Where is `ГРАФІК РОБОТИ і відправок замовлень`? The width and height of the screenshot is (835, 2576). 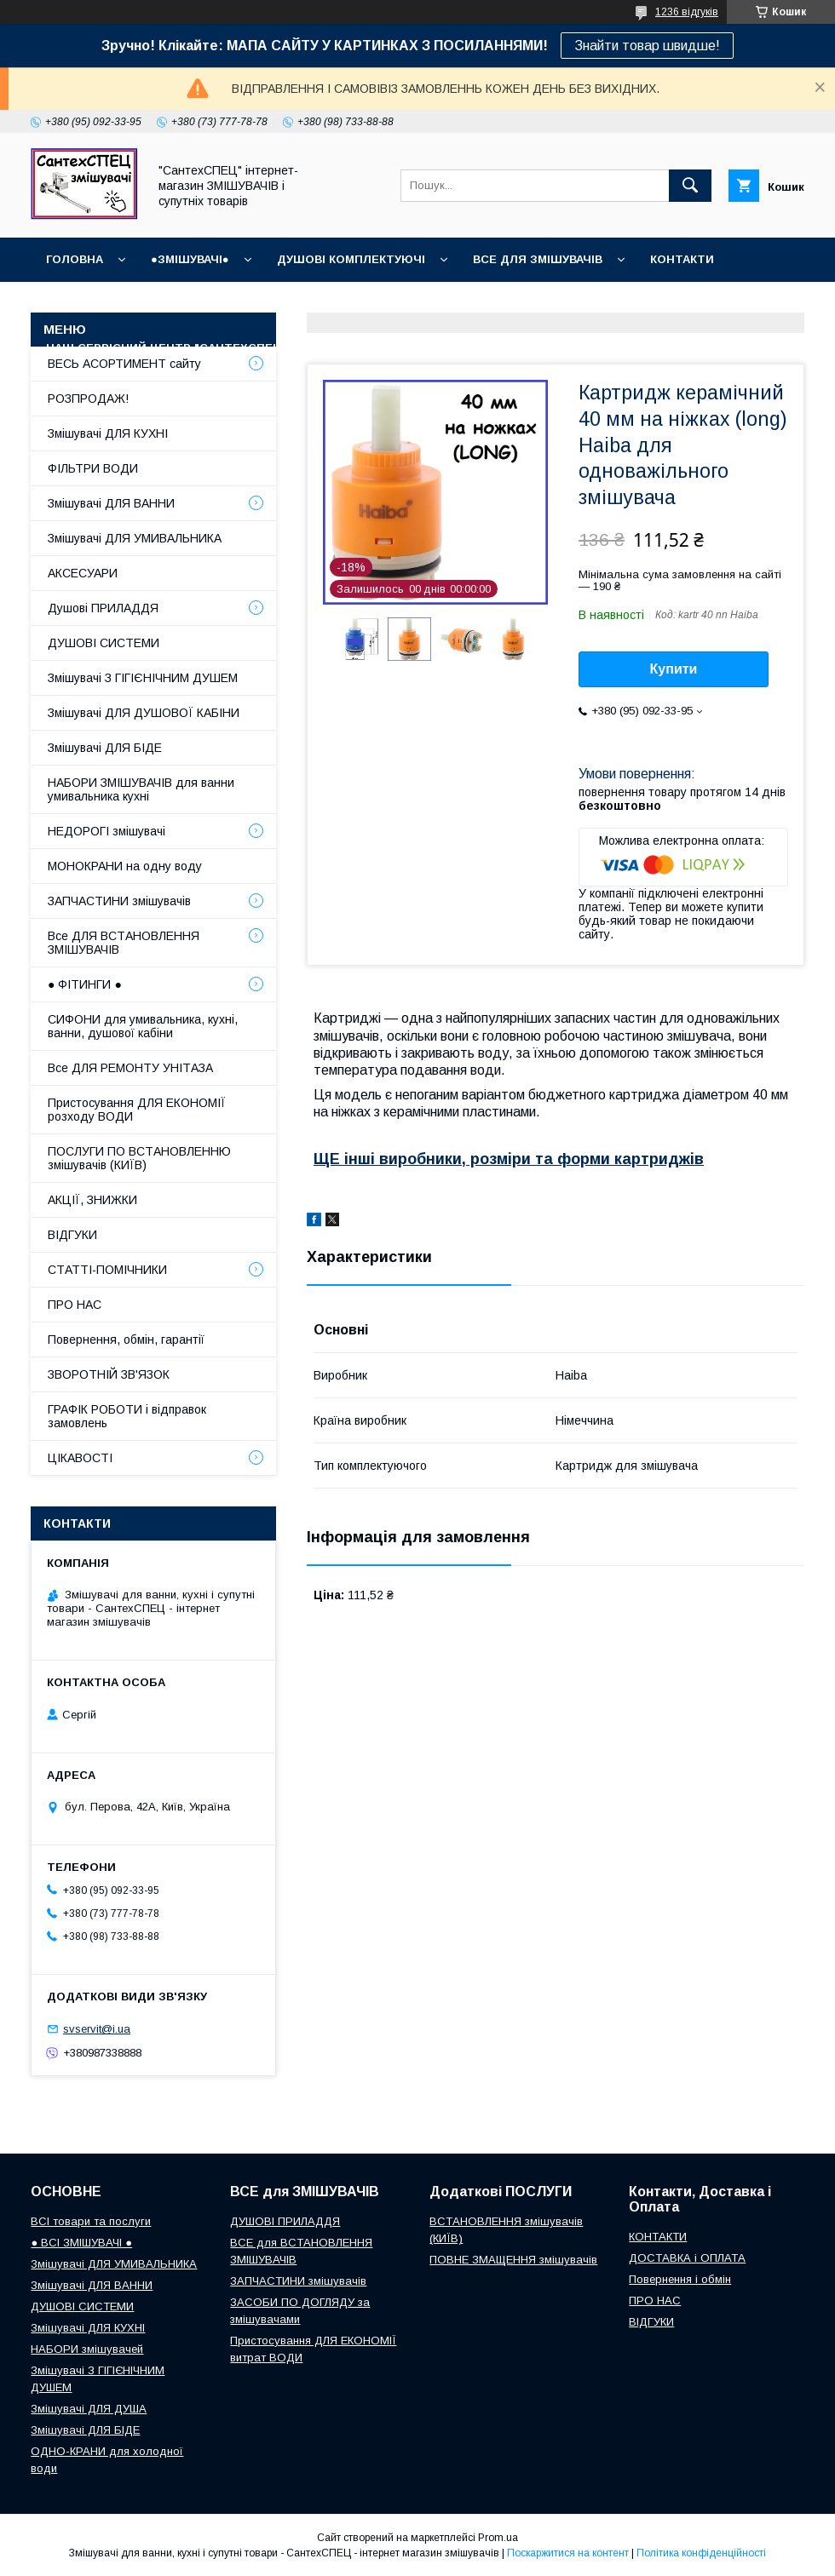 ГРАФІК РОБОТИ і відправок замовлень is located at coordinates (127, 1416).